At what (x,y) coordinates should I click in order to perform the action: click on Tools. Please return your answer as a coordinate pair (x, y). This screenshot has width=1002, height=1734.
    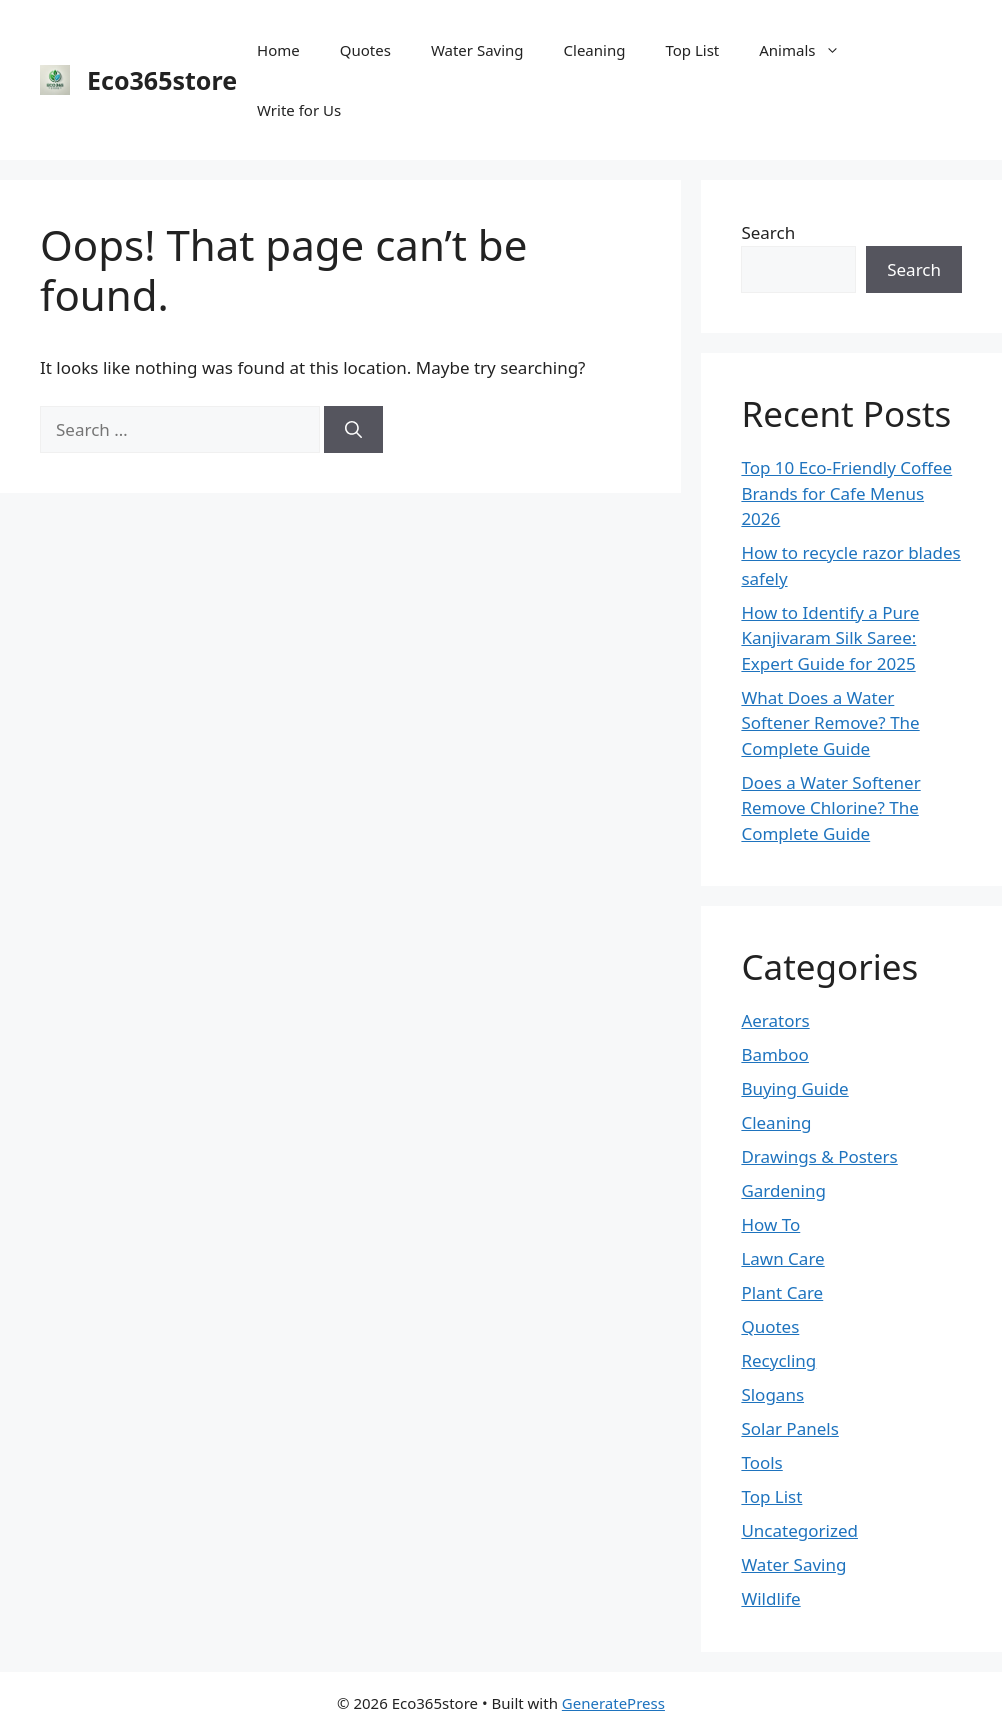
    Looking at the image, I should click on (761, 1462).